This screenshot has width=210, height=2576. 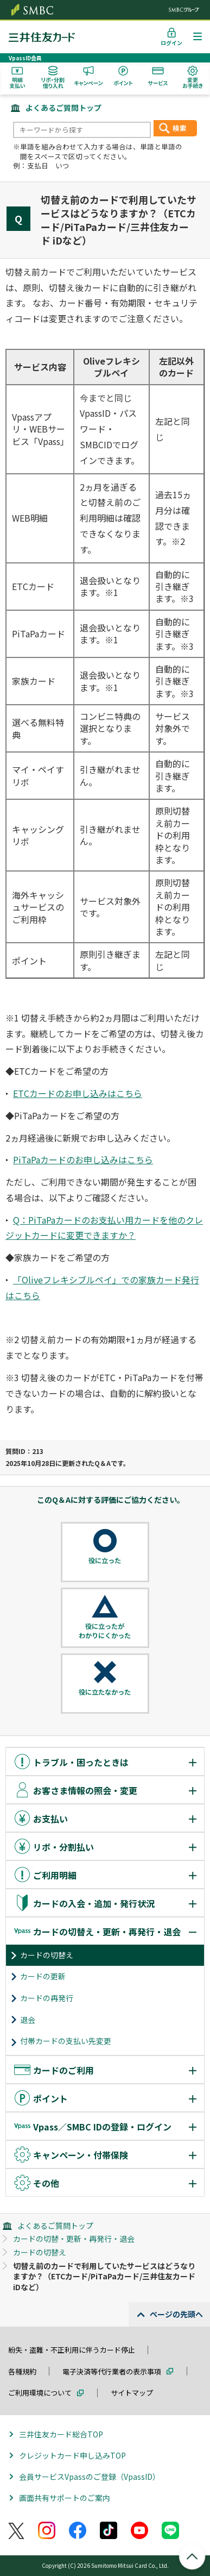 I want to click on 各種規約, so click(x=22, y=2371).